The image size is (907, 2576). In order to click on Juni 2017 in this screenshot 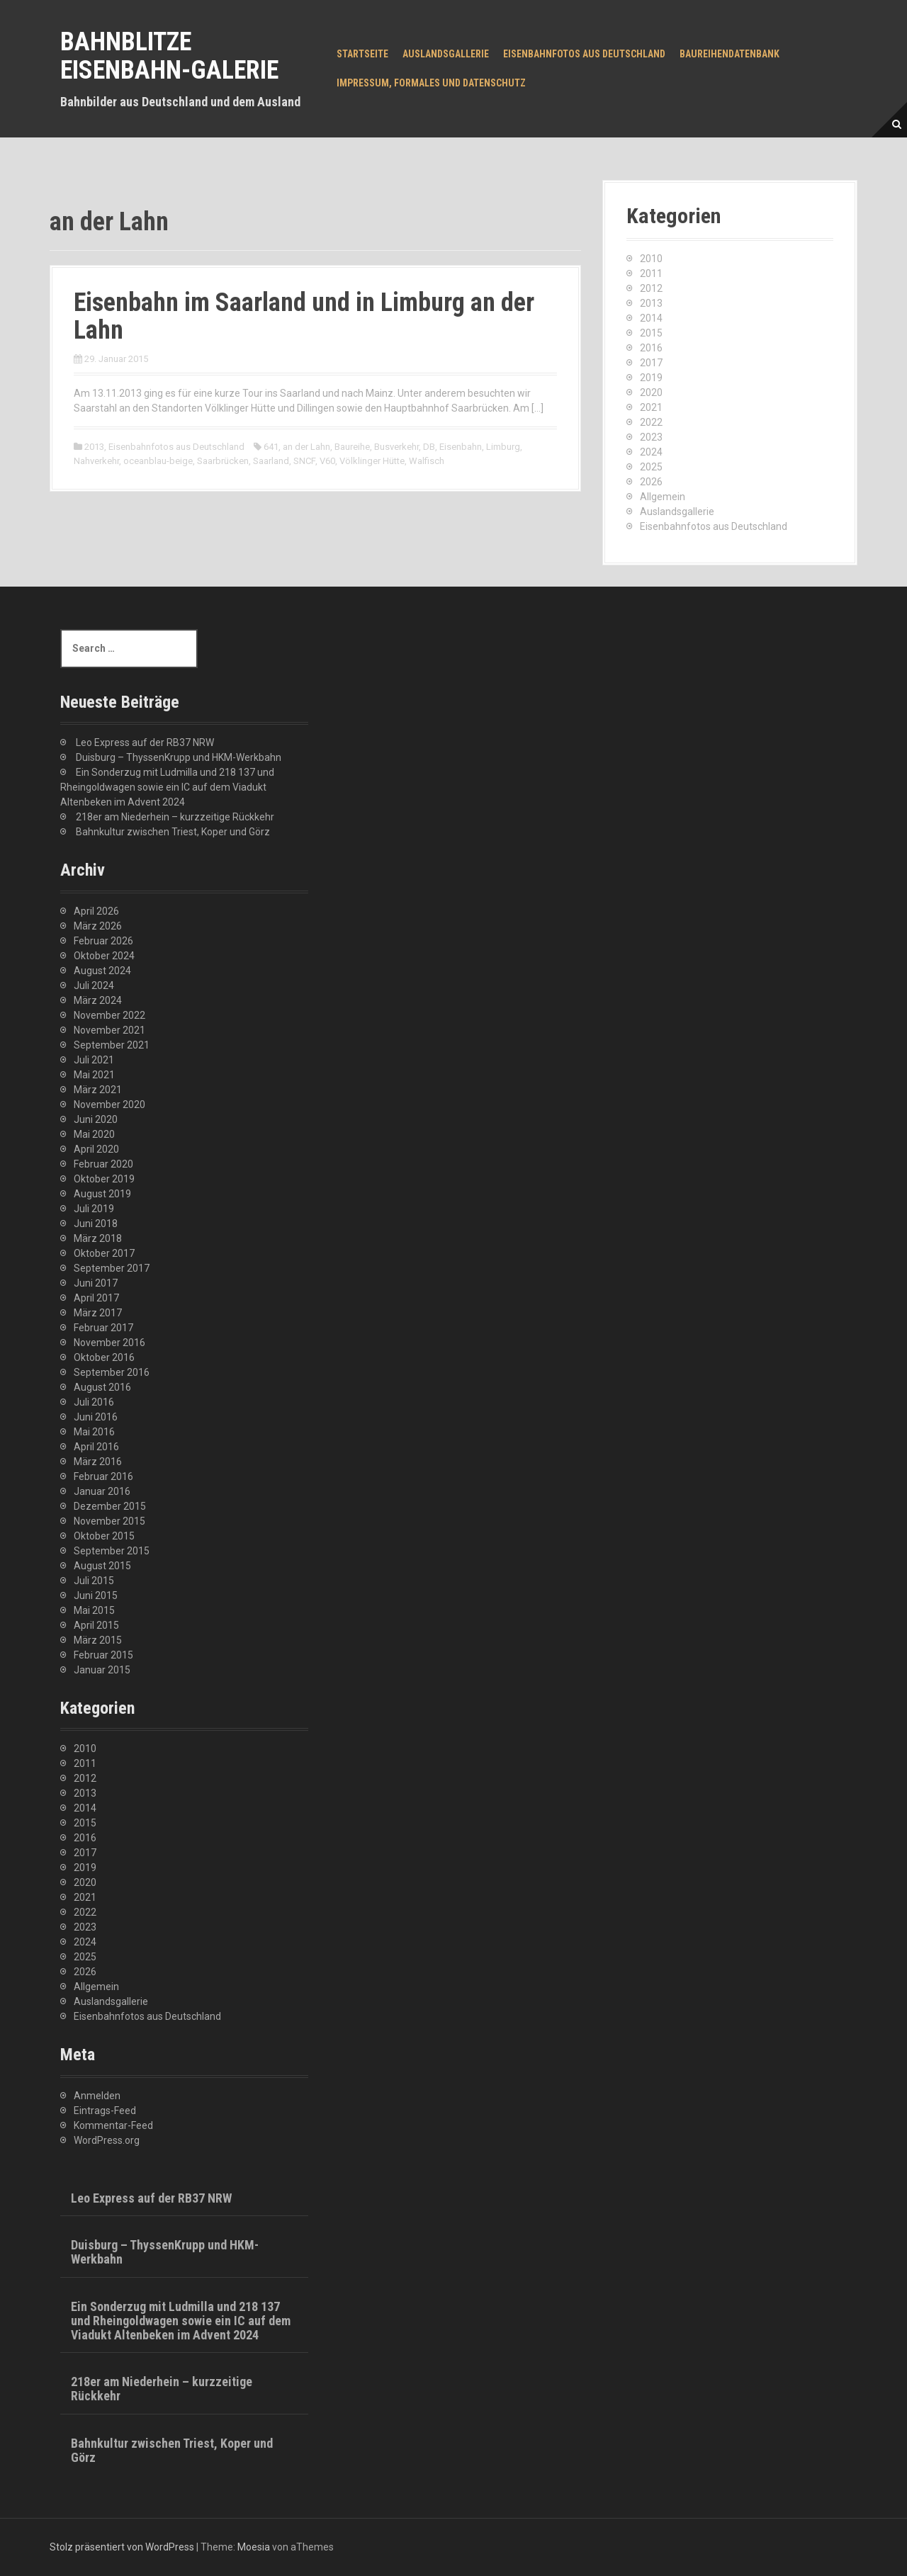, I will do `click(96, 1283)`.